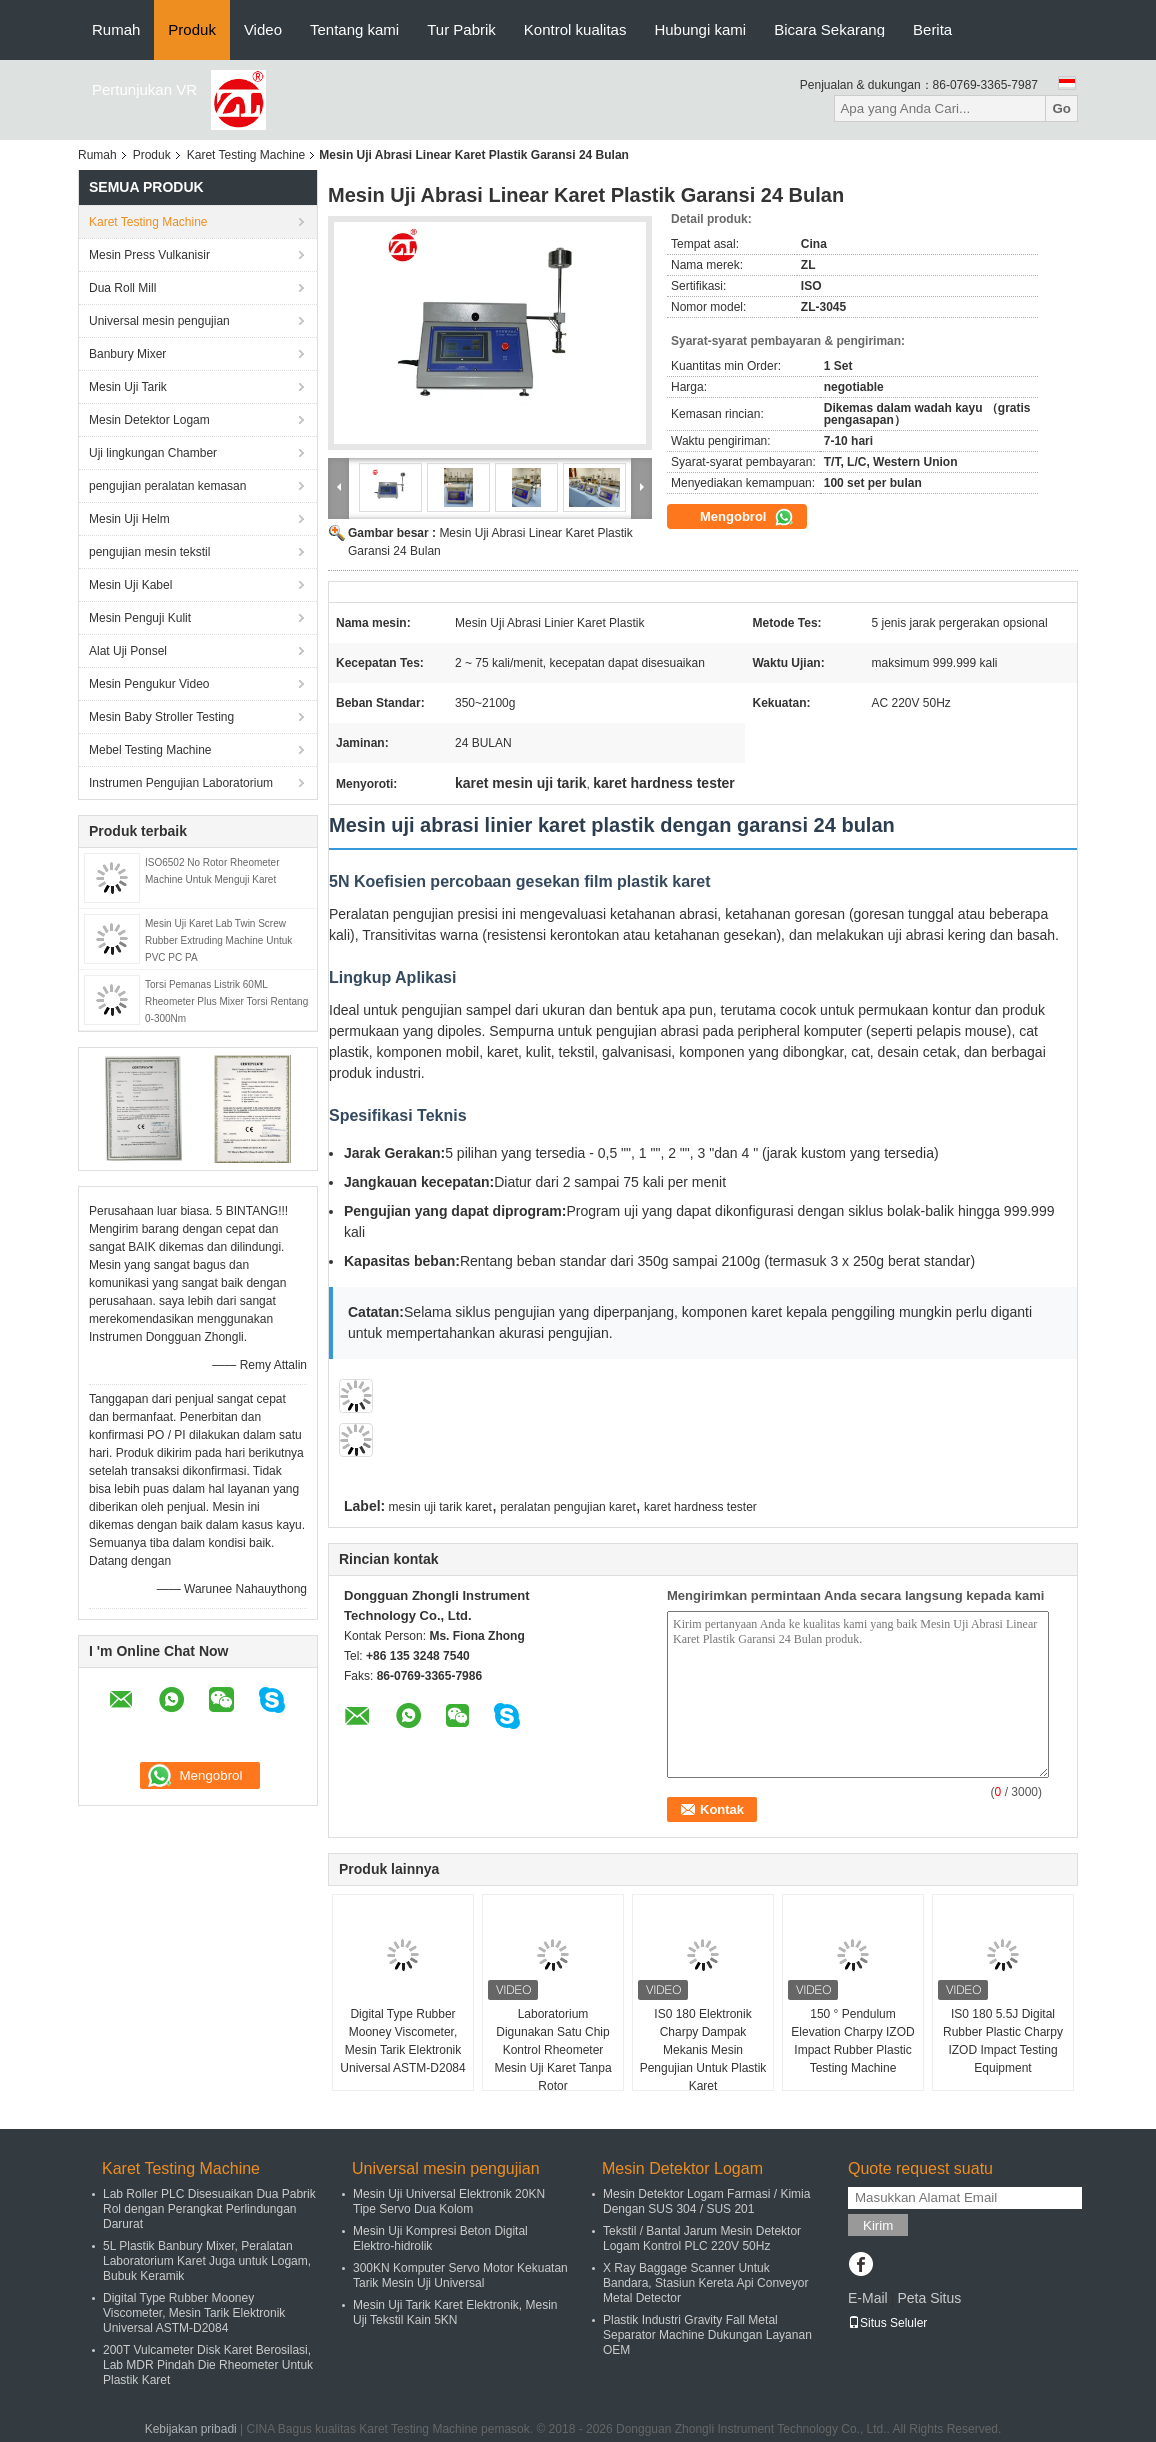 This screenshot has width=1156, height=2442. I want to click on Produk, so click(192, 29).